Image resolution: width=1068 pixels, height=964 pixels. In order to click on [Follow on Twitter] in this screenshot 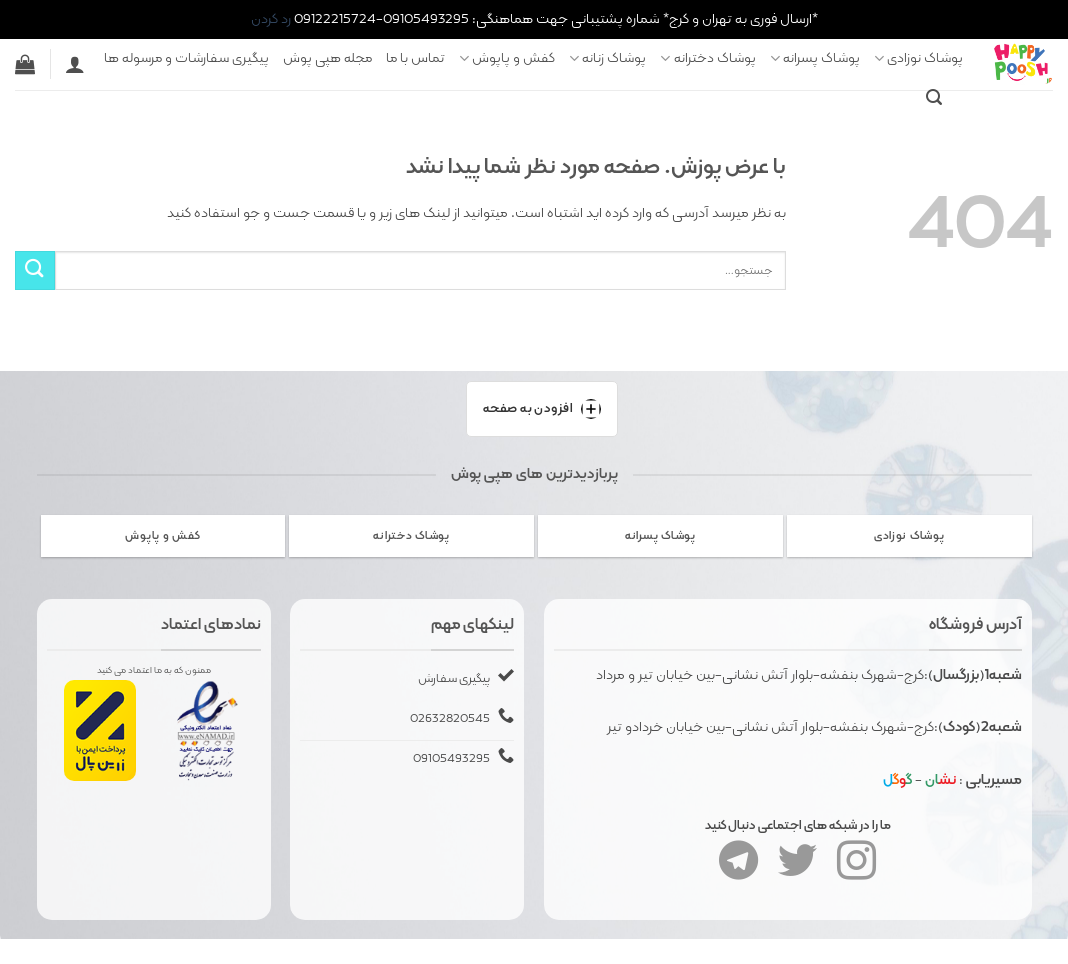, I will do `click(797, 869)`.